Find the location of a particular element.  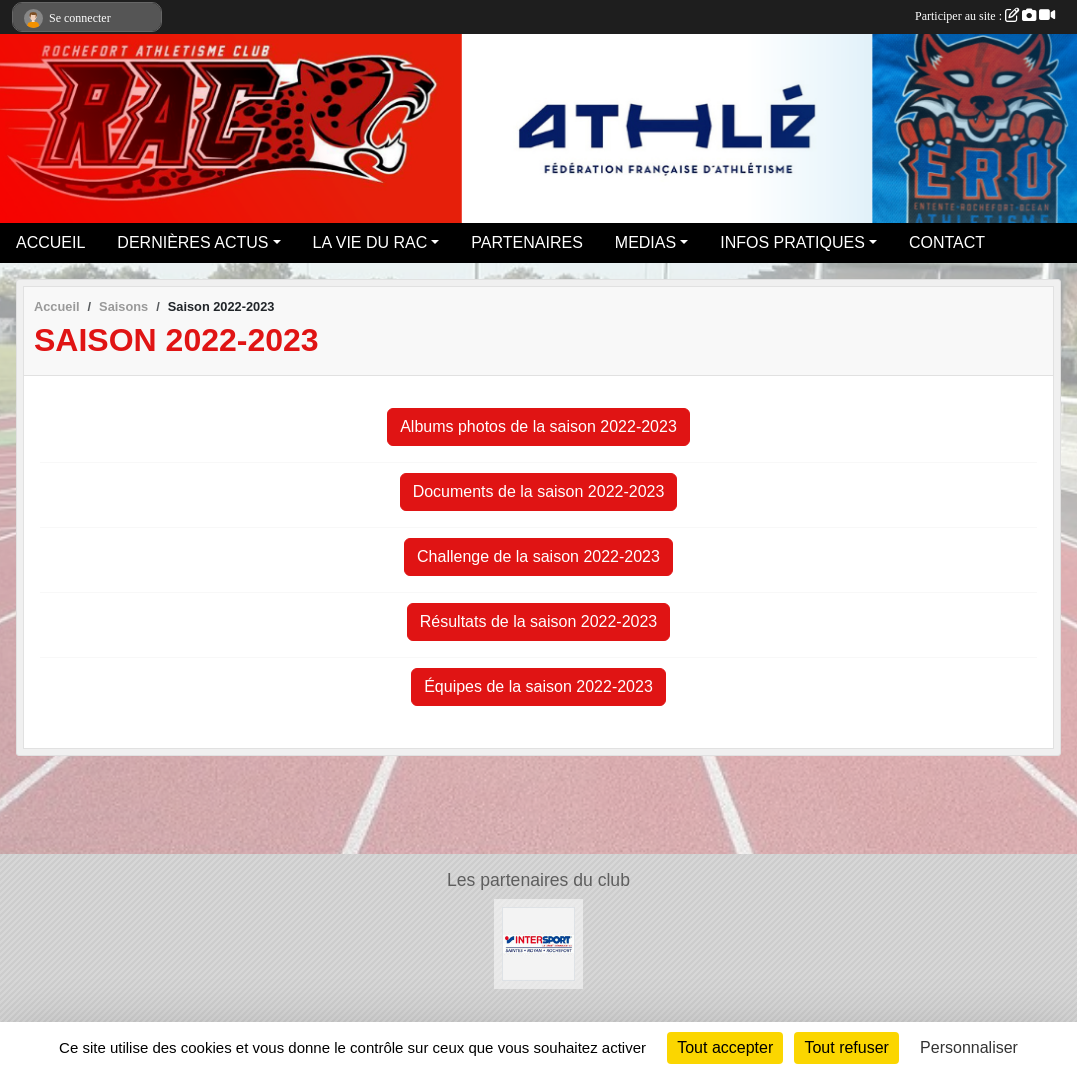

[Intersport Rochefort] is located at coordinates (539, 942).